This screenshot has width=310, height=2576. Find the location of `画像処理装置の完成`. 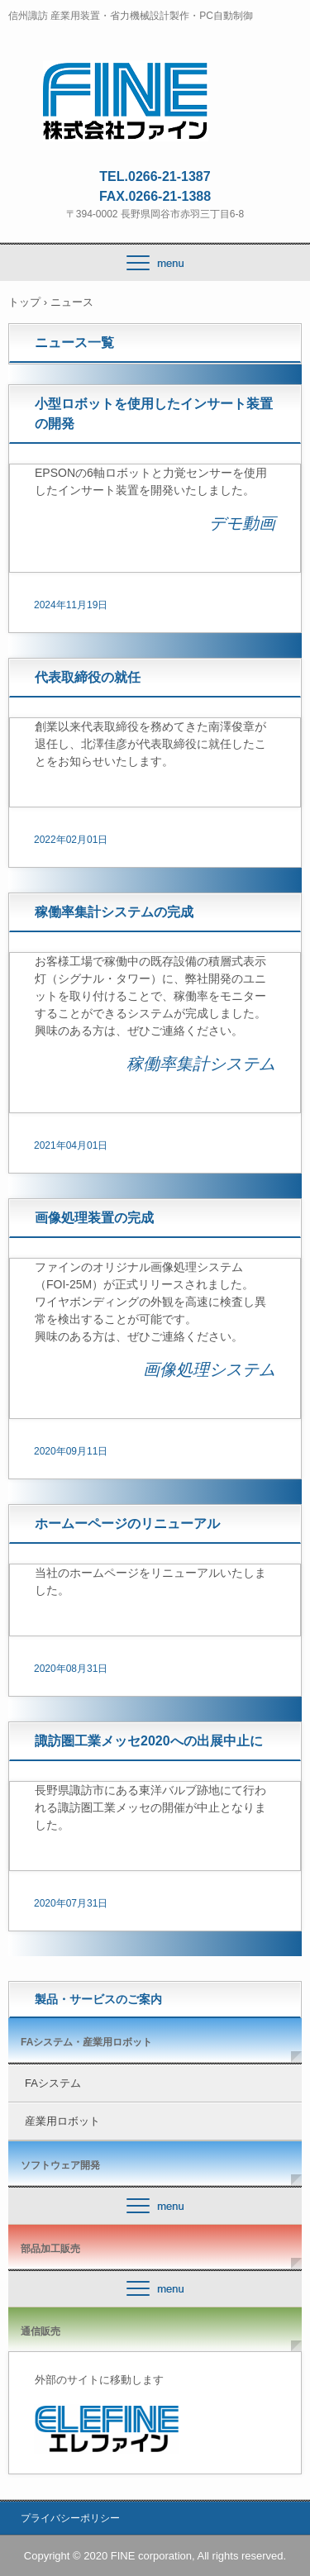

画像処理装置の完成 is located at coordinates (94, 1218).